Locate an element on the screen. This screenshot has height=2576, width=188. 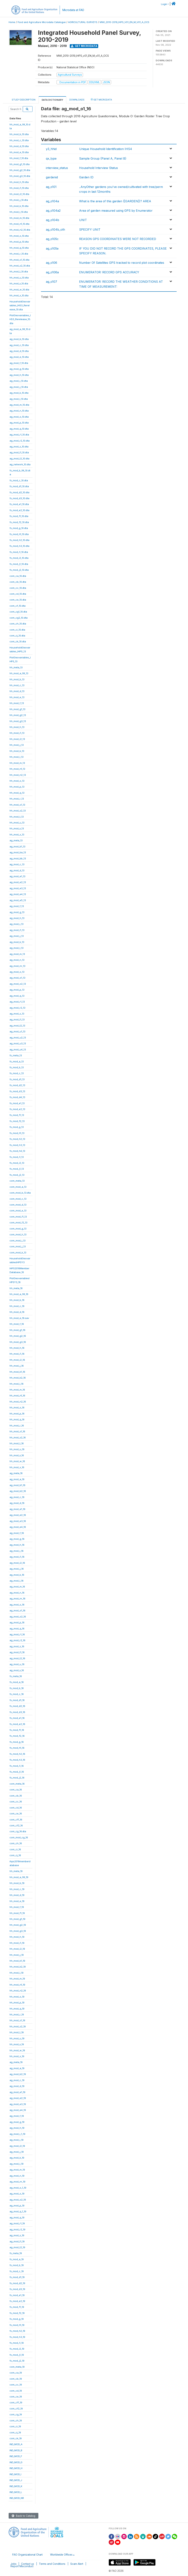
hh_mod_i1_10.dta is located at coordinates (19, 187).